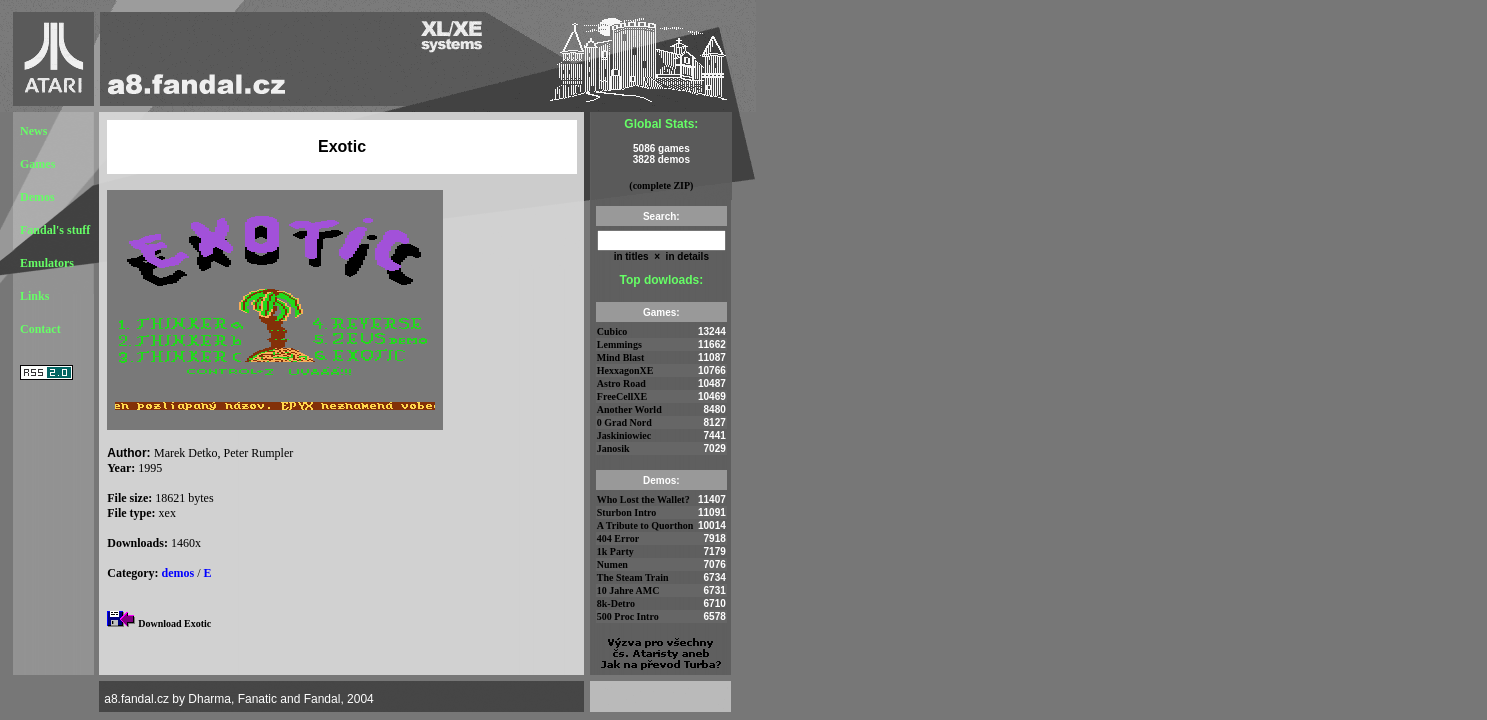  Describe the element at coordinates (33, 131) in the screenshot. I see `News` at that location.